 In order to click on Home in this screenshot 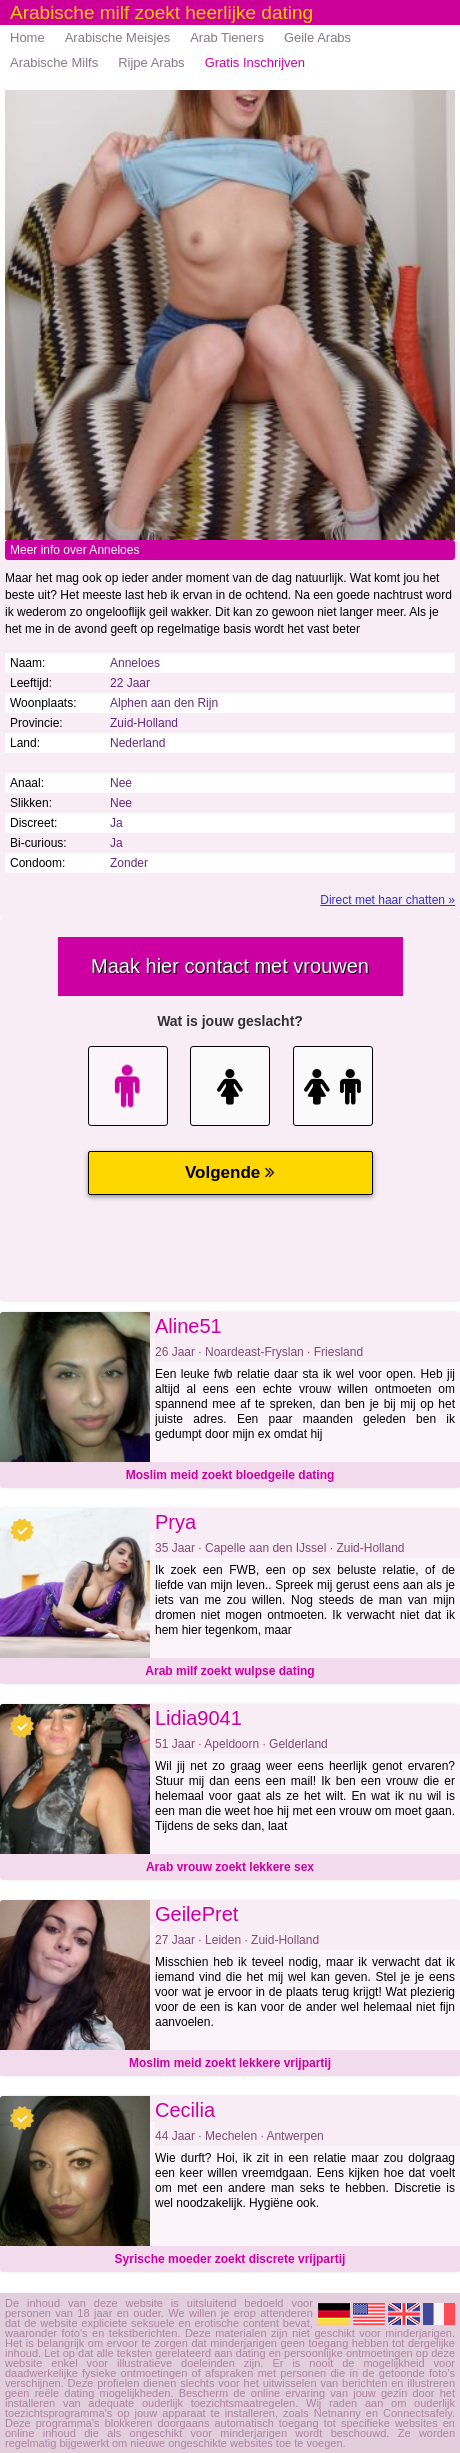, I will do `click(27, 37)`.